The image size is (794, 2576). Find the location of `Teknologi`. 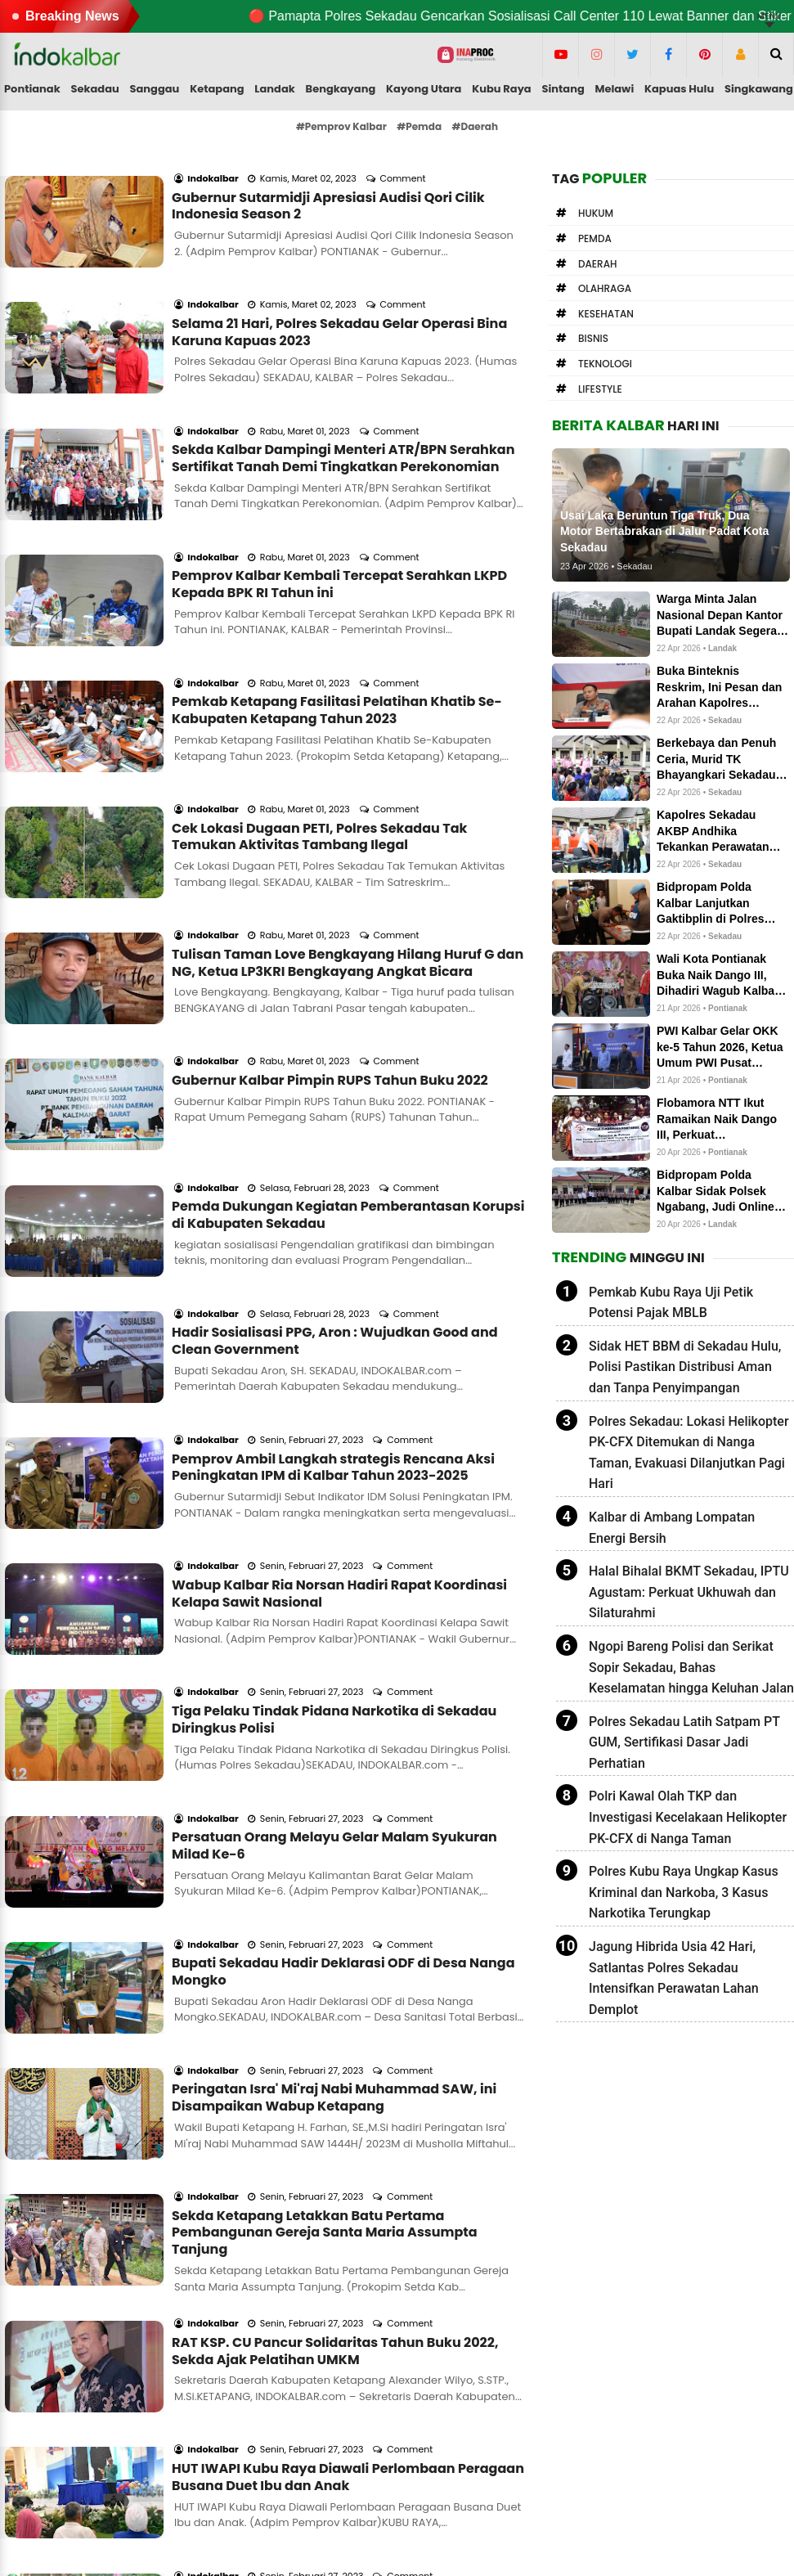

Teknologi is located at coordinates (605, 364).